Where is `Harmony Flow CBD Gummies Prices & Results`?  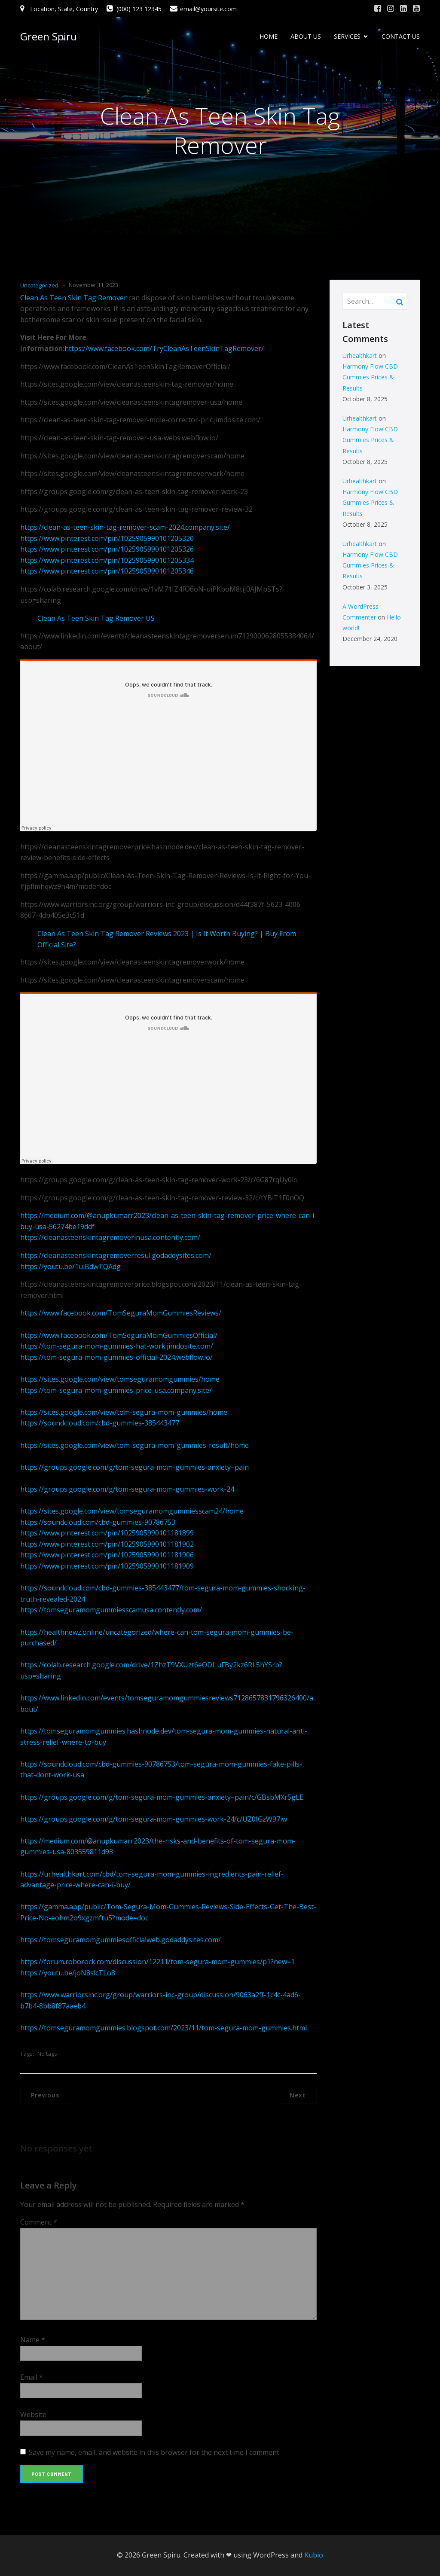
Harmony Flow CBD Gummies Prices & Results is located at coordinates (370, 377).